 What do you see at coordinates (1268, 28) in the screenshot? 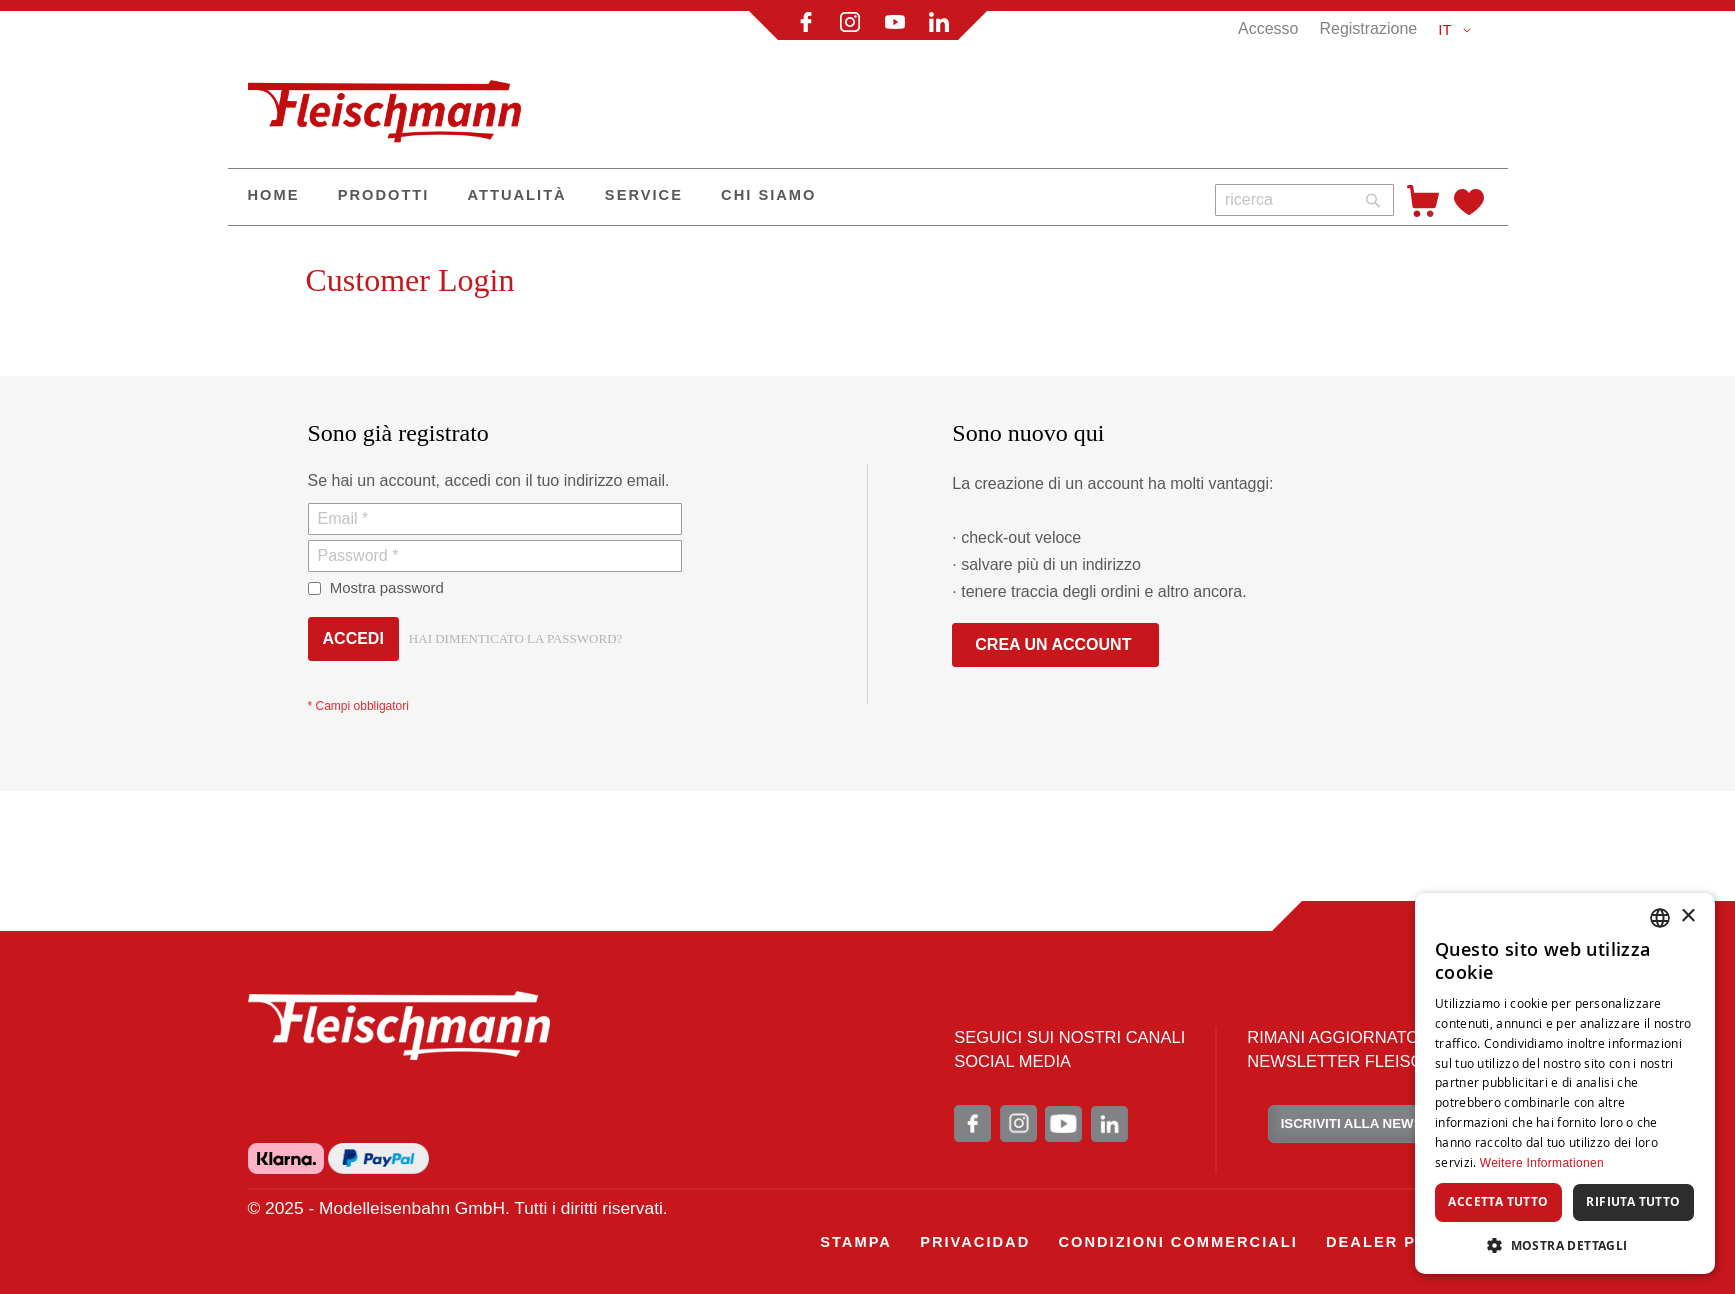
I see `Accesso` at bounding box center [1268, 28].